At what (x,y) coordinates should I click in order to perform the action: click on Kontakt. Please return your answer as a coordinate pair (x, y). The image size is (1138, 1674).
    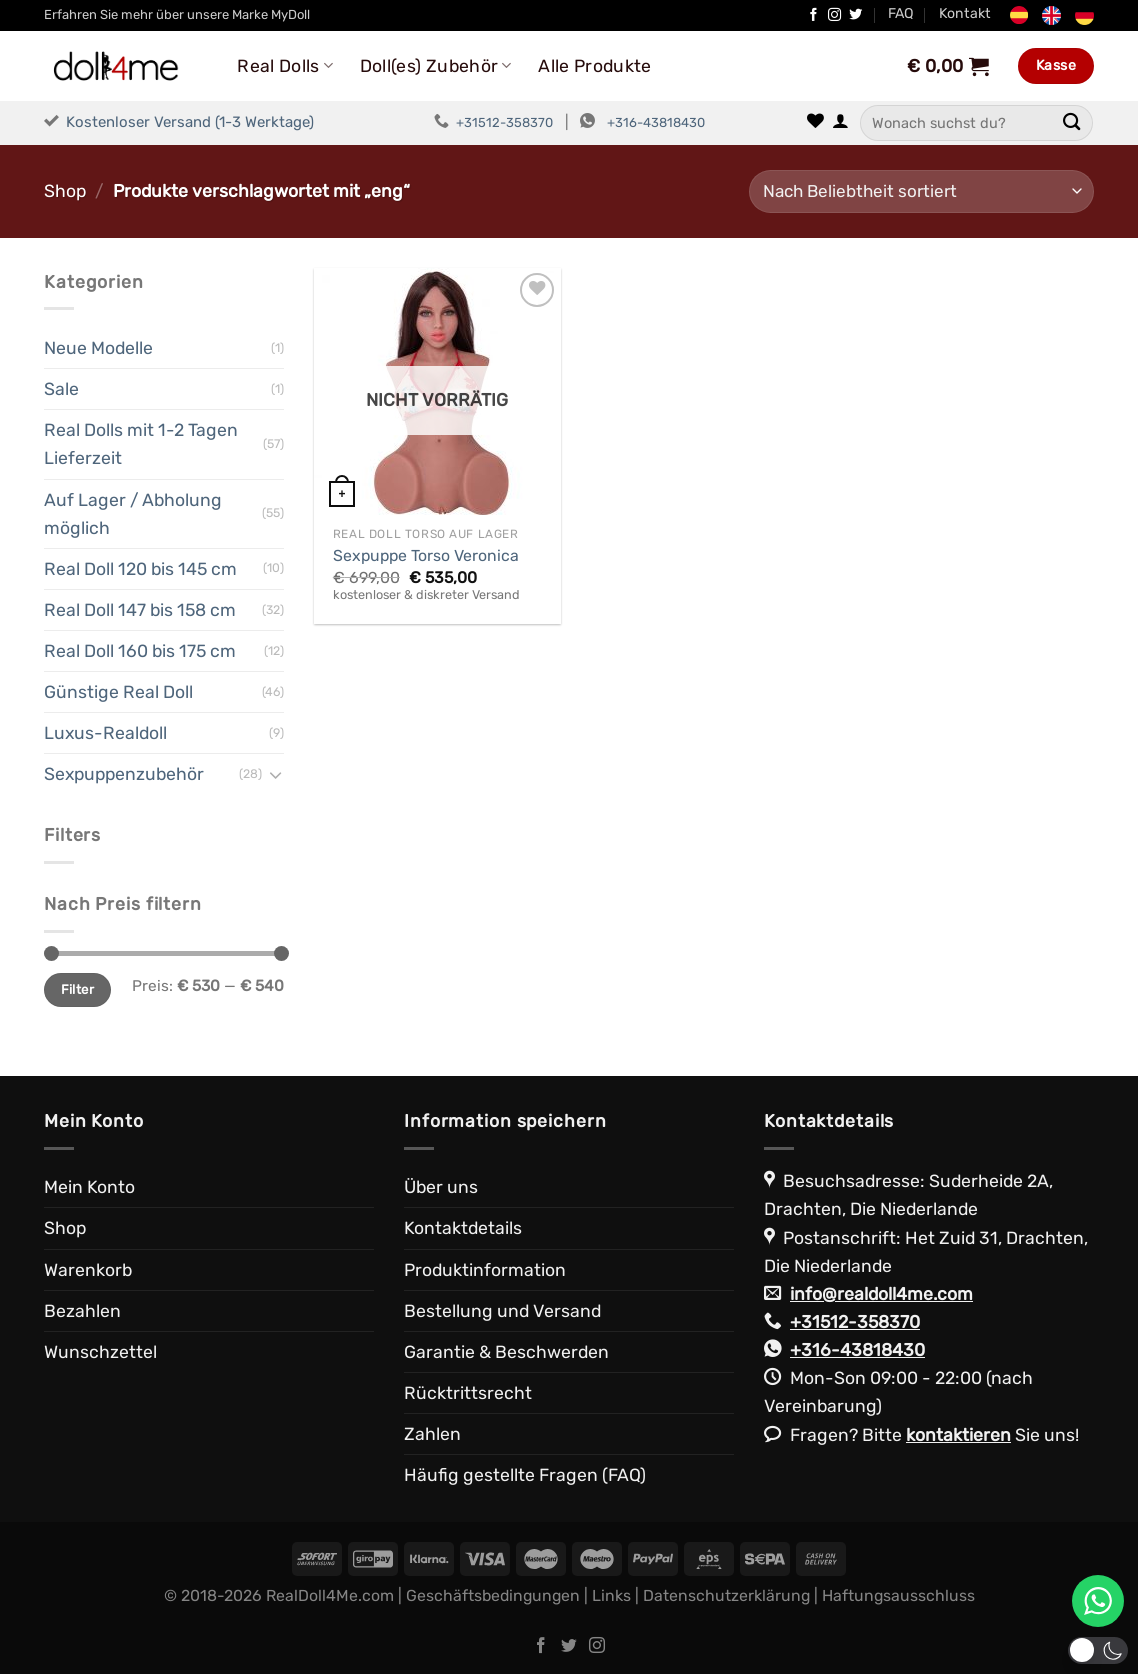
    Looking at the image, I should click on (965, 13).